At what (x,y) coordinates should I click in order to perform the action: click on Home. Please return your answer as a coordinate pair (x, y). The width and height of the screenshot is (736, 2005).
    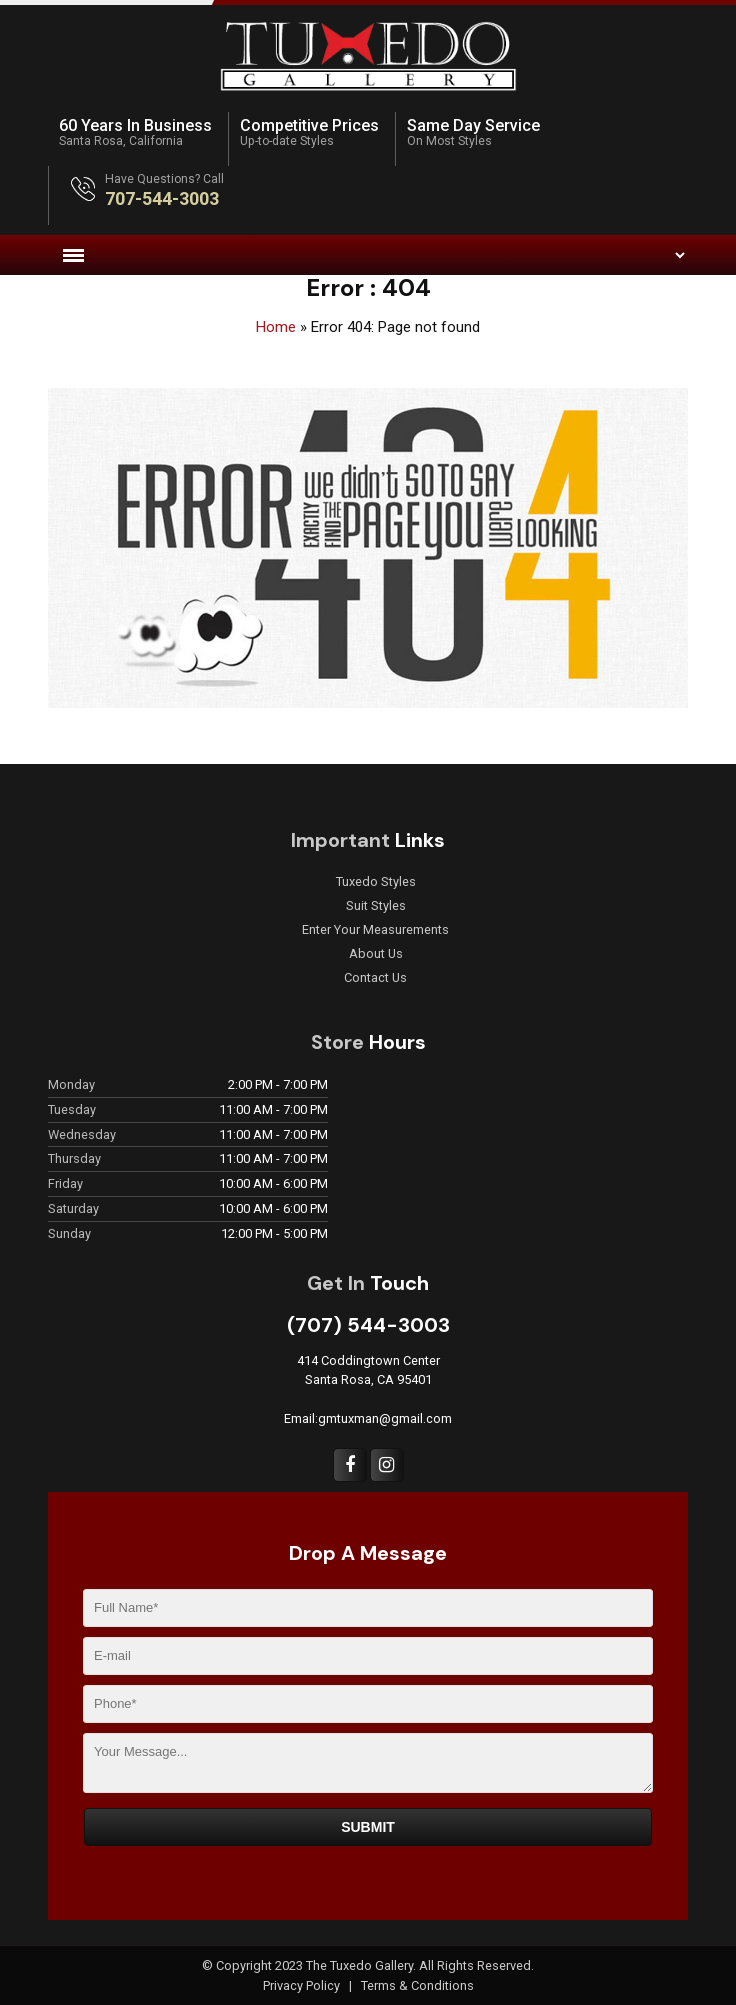
    Looking at the image, I should click on (276, 327).